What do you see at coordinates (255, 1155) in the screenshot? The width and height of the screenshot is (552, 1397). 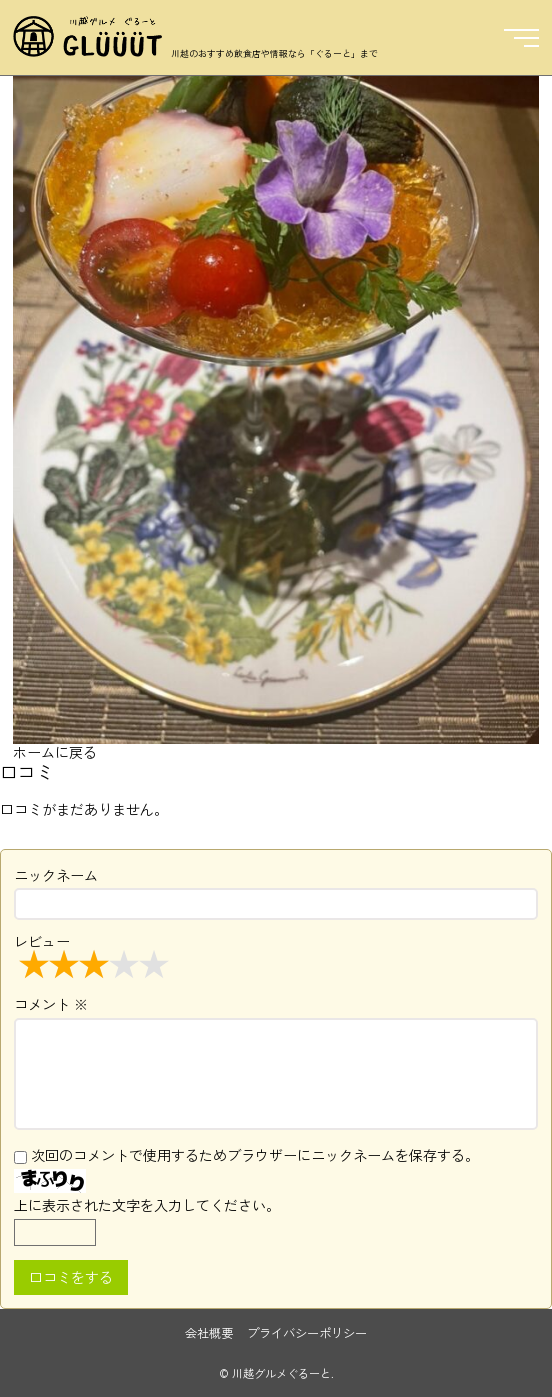 I see `次回のコメントで使用するためブラウザーにニックネームを保存する。` at bounding box center [255, 1155].